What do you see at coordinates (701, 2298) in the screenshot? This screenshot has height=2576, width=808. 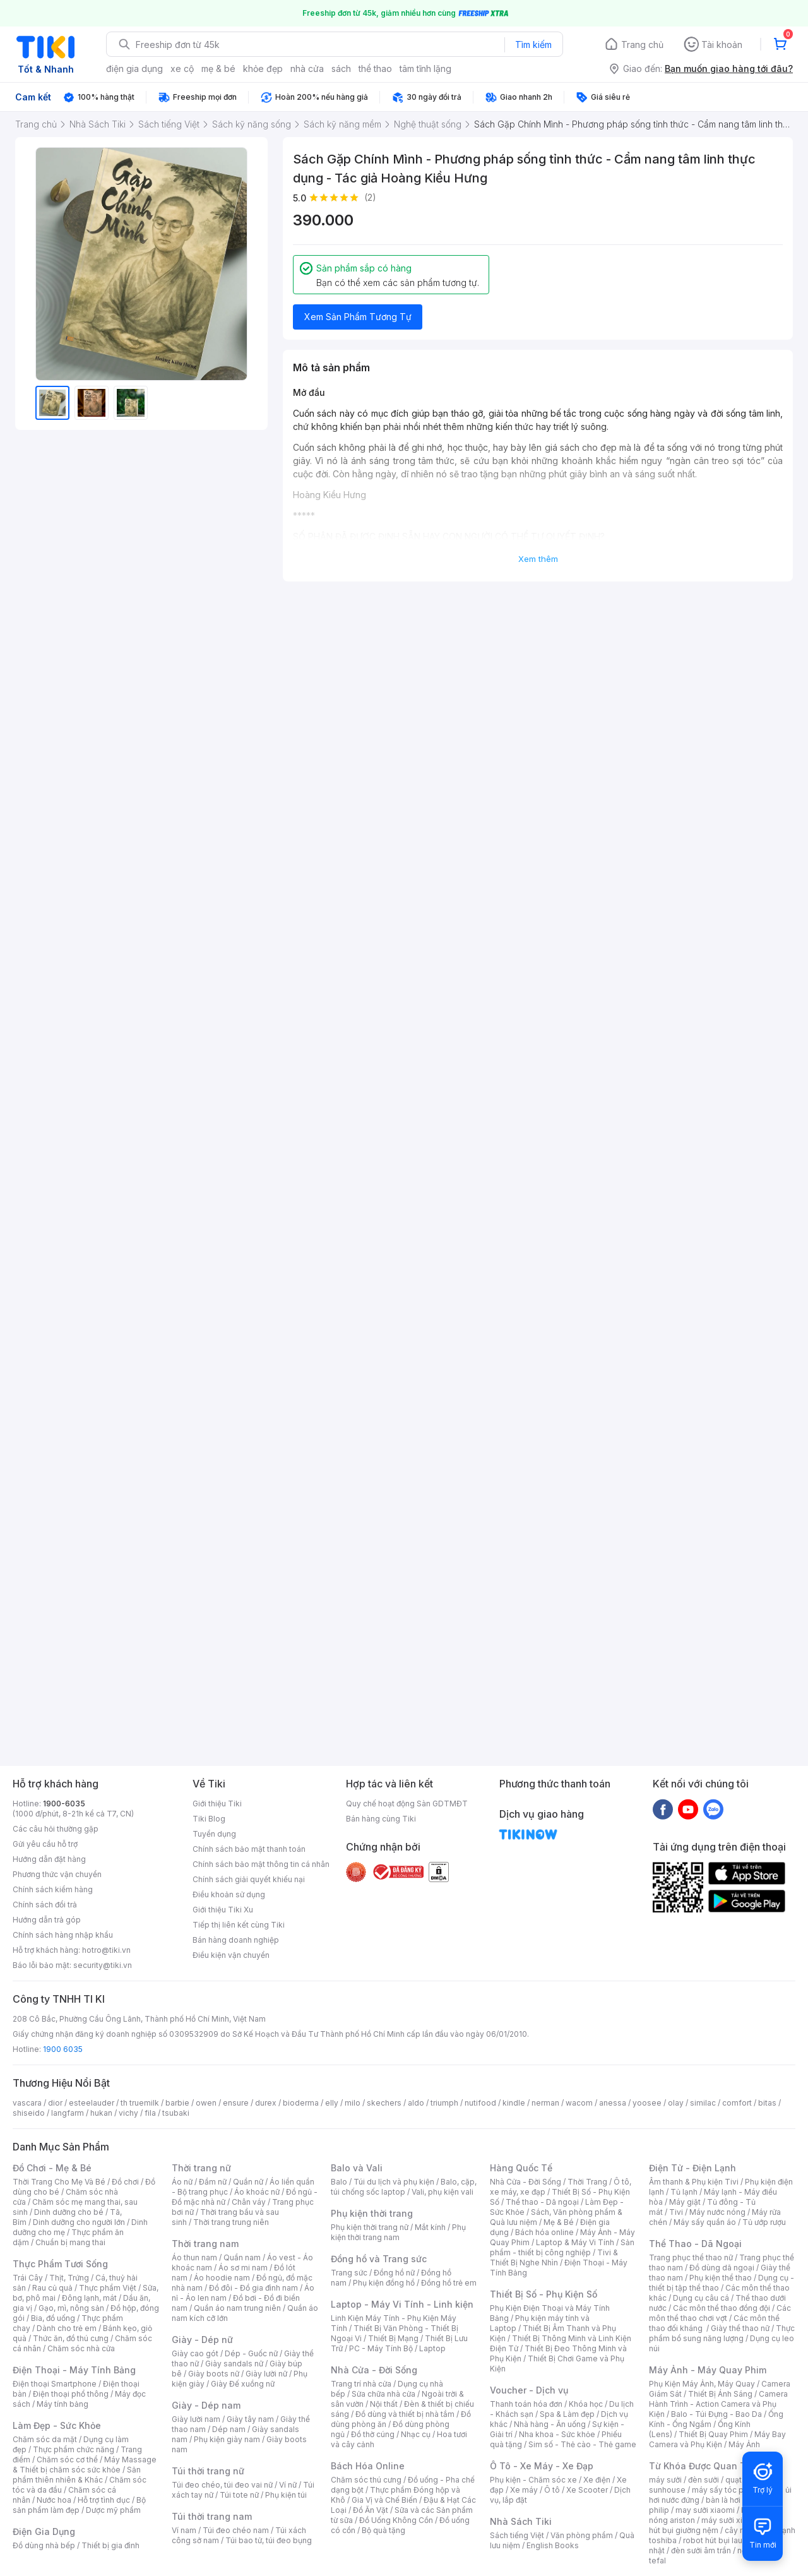 I see `Dụng cụ câu cá` at bounding box center [701, 2298].